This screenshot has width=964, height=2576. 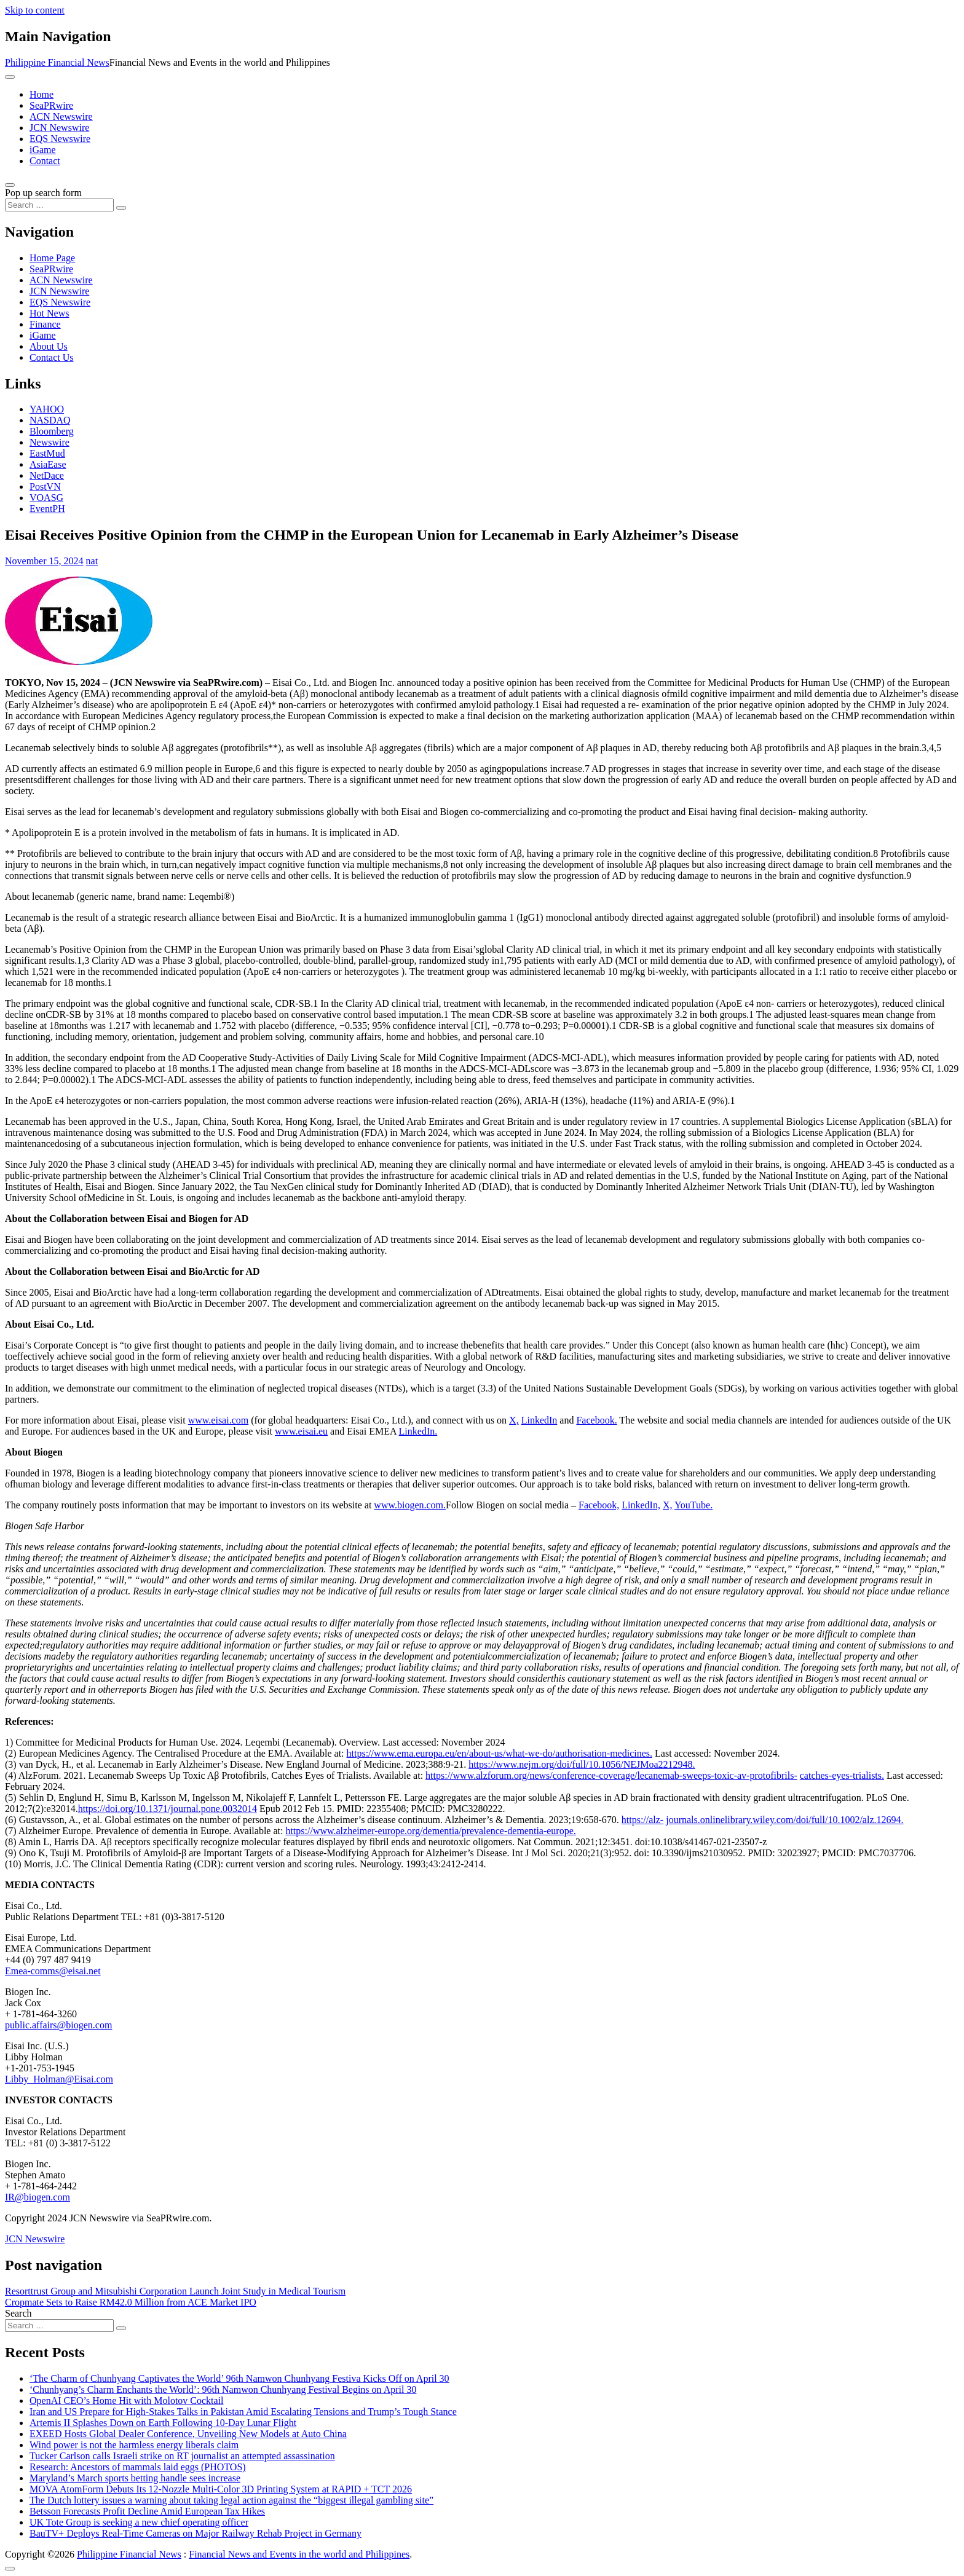 What do you see at coordinates (301, 1431) in the screenshot?
I see `www.eisai.eu` at bounding box center [301, 1431].